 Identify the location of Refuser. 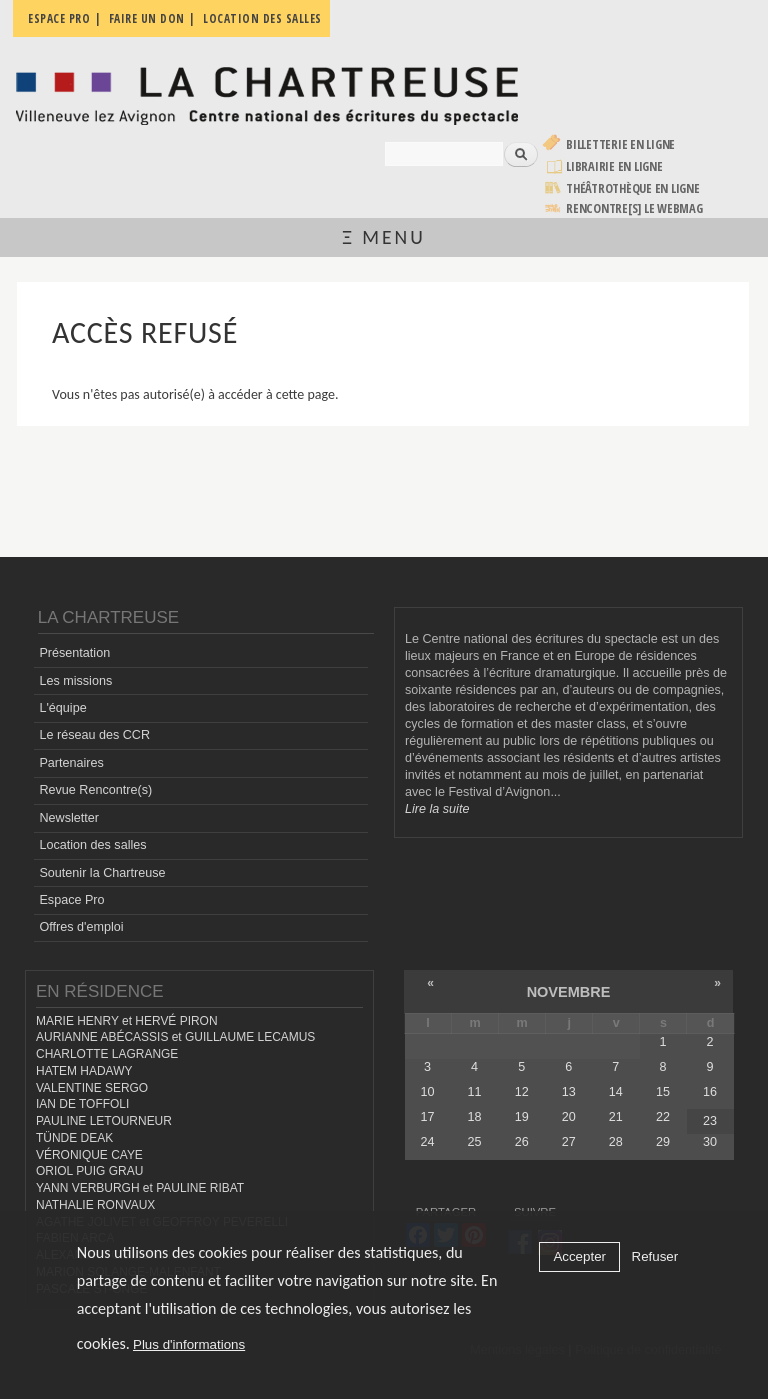
(655, 1256).